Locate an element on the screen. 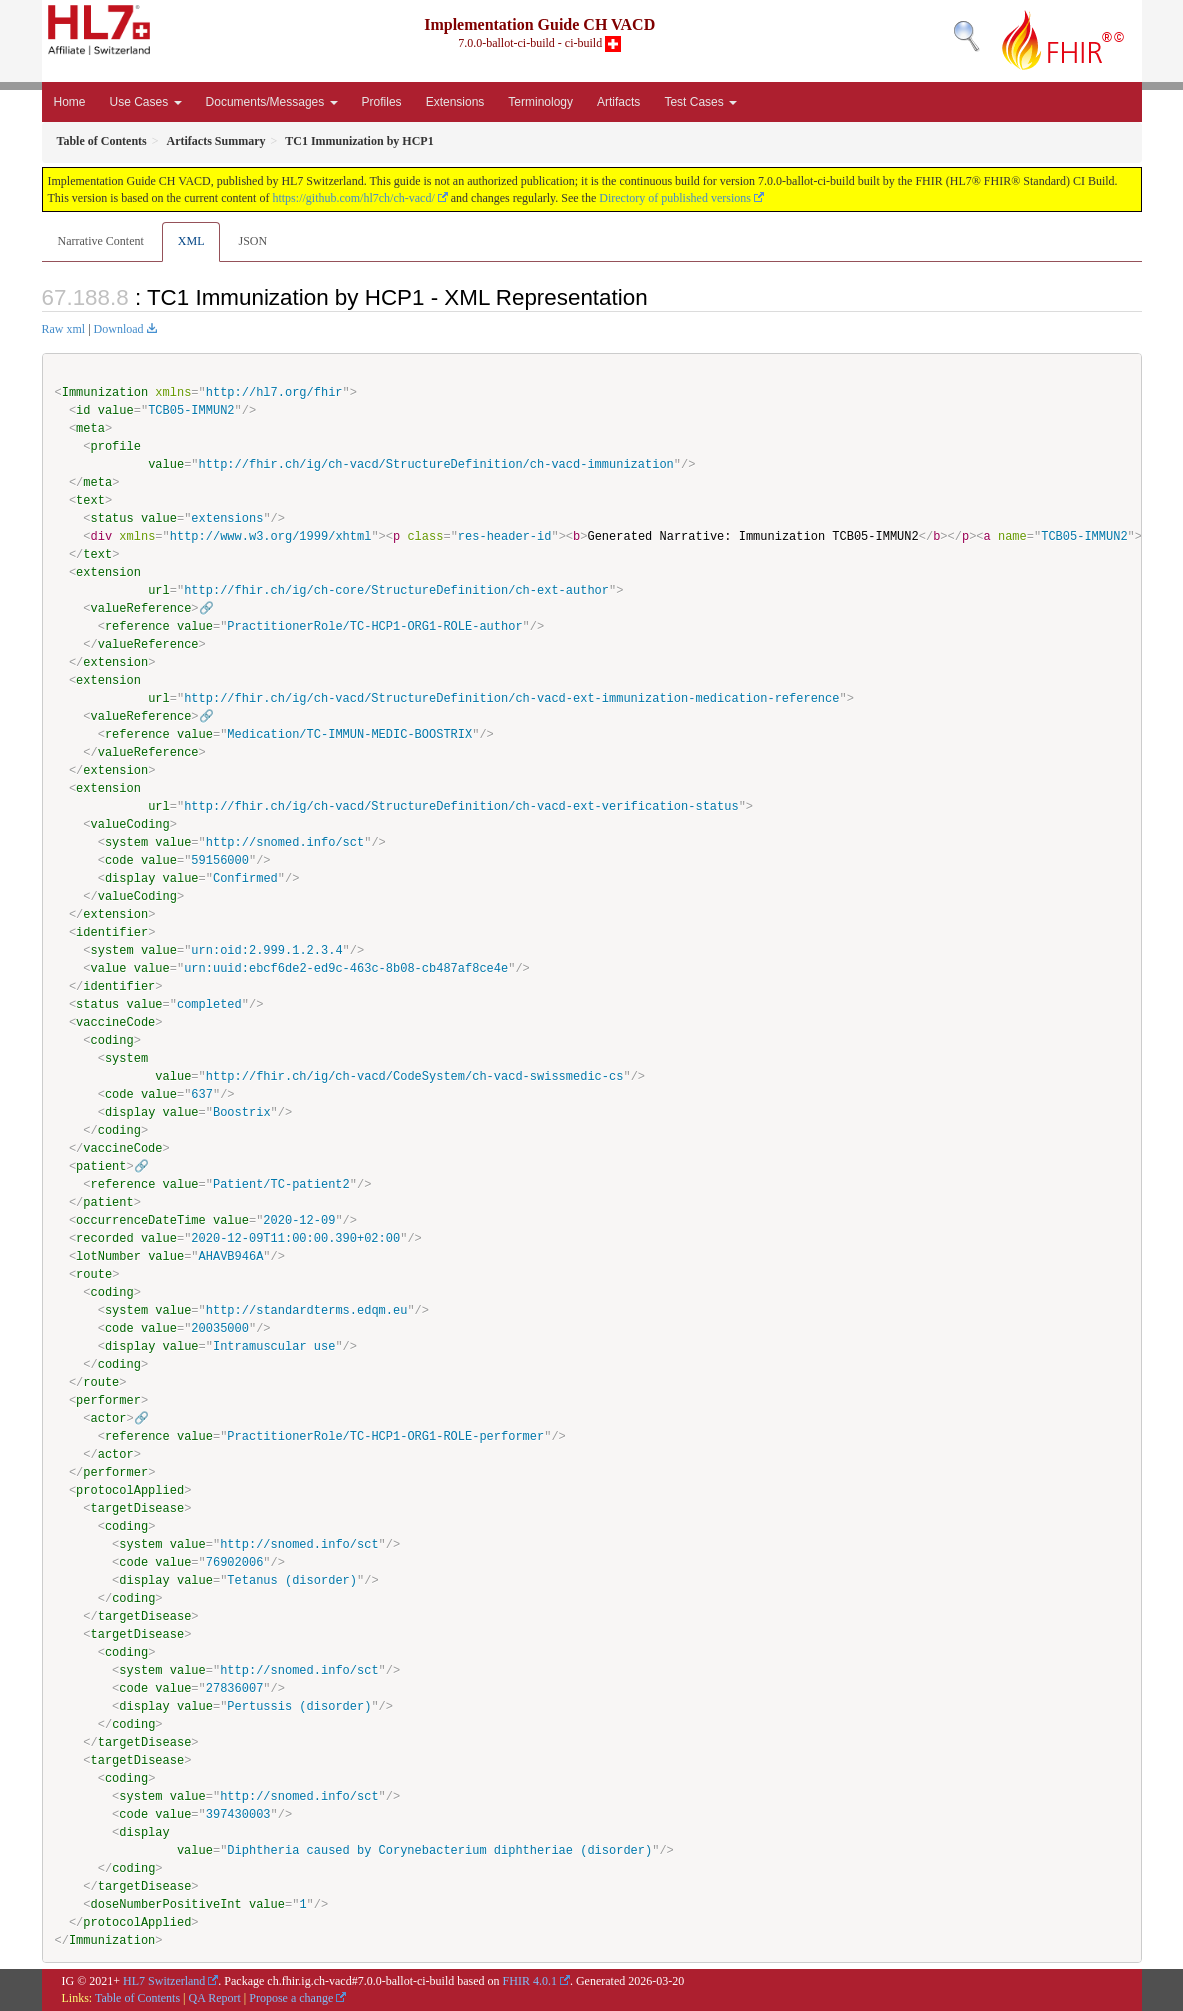 This screenshot has height=2011, width=1183. Documents/Messages is located at coordinates (272, 102).